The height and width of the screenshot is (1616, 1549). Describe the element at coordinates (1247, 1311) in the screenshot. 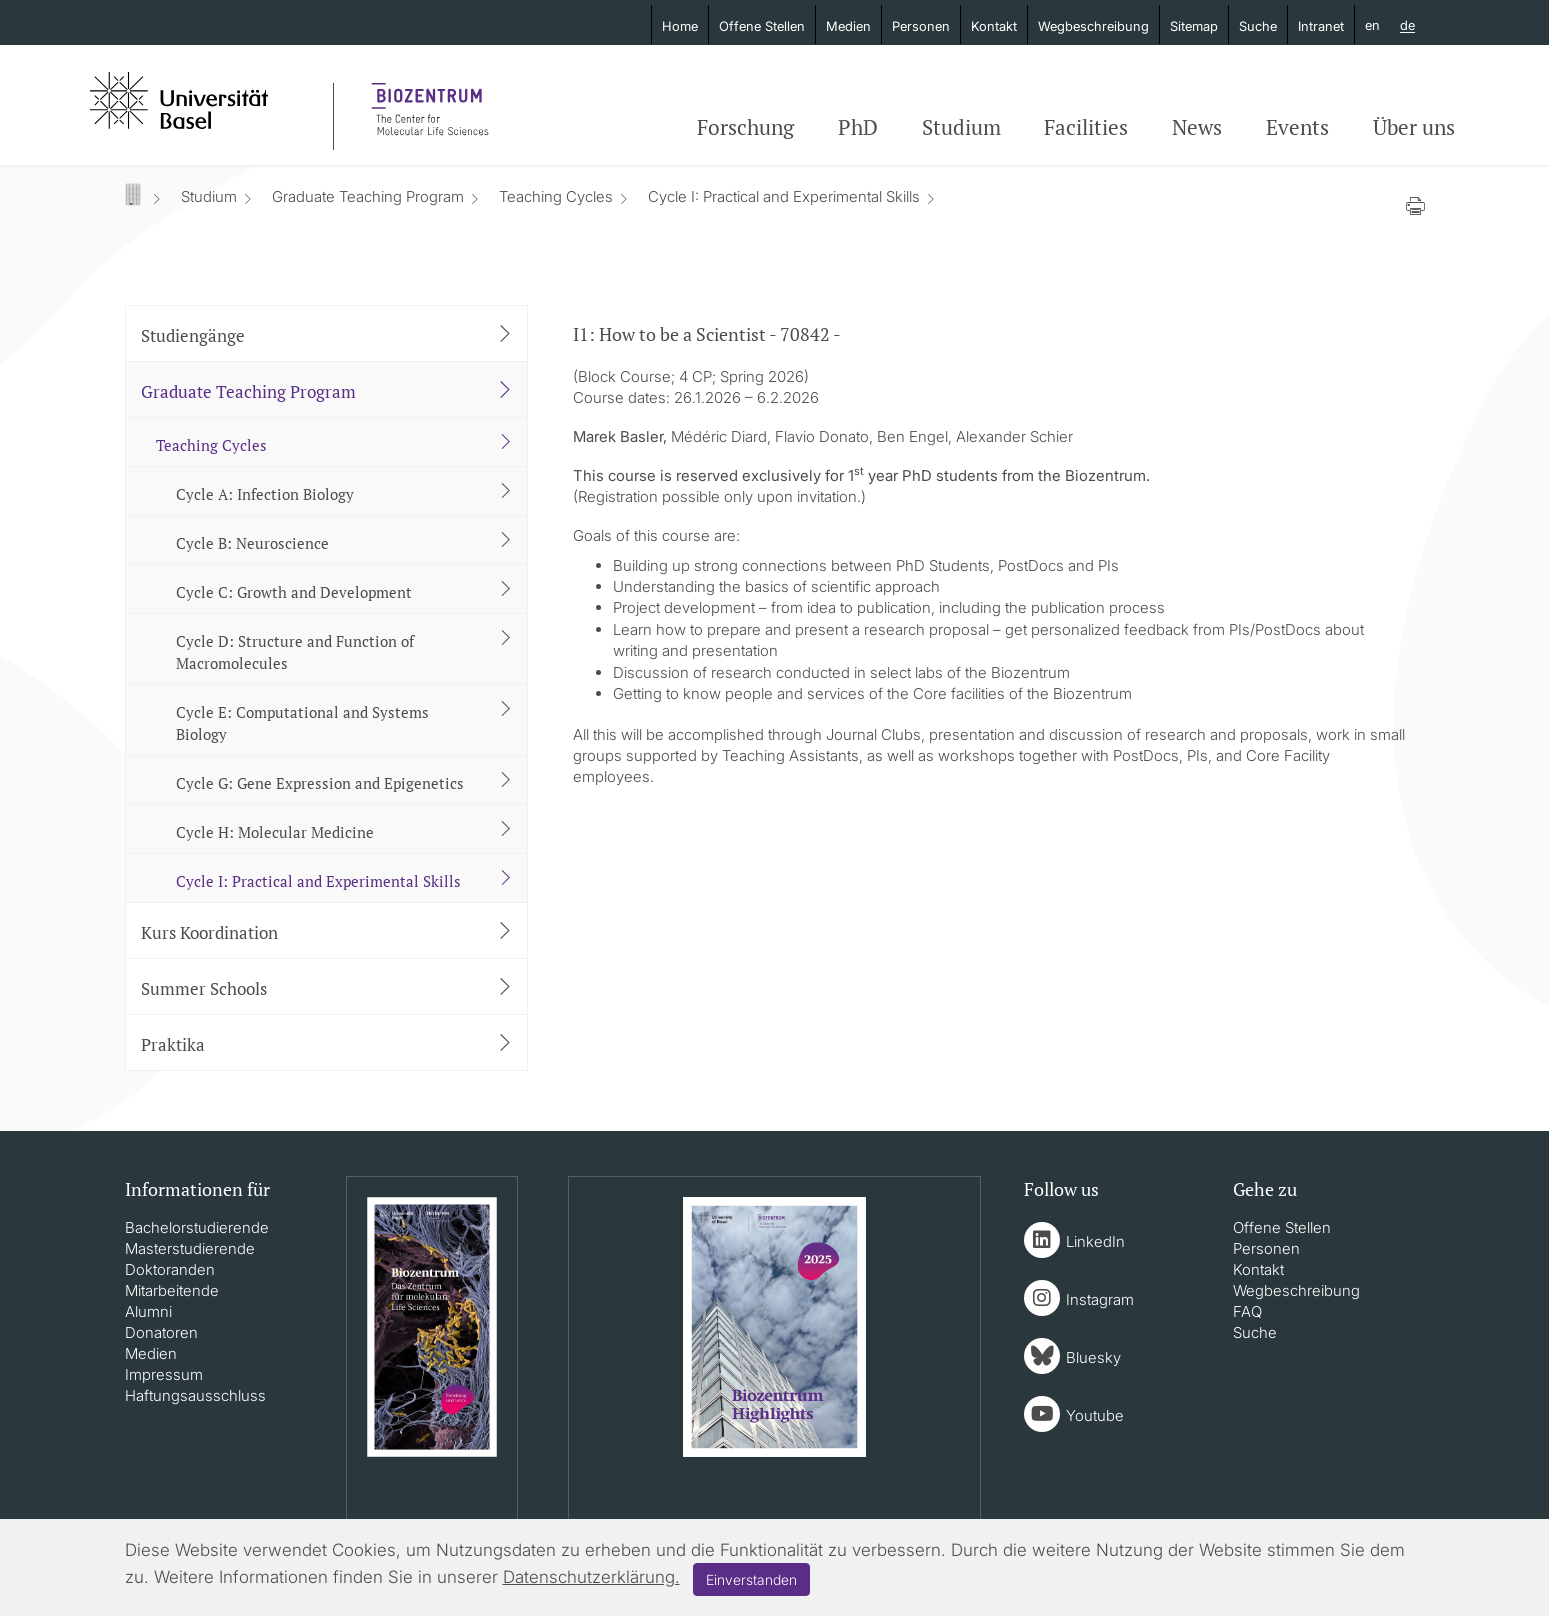

I see `FAQ` at that location.